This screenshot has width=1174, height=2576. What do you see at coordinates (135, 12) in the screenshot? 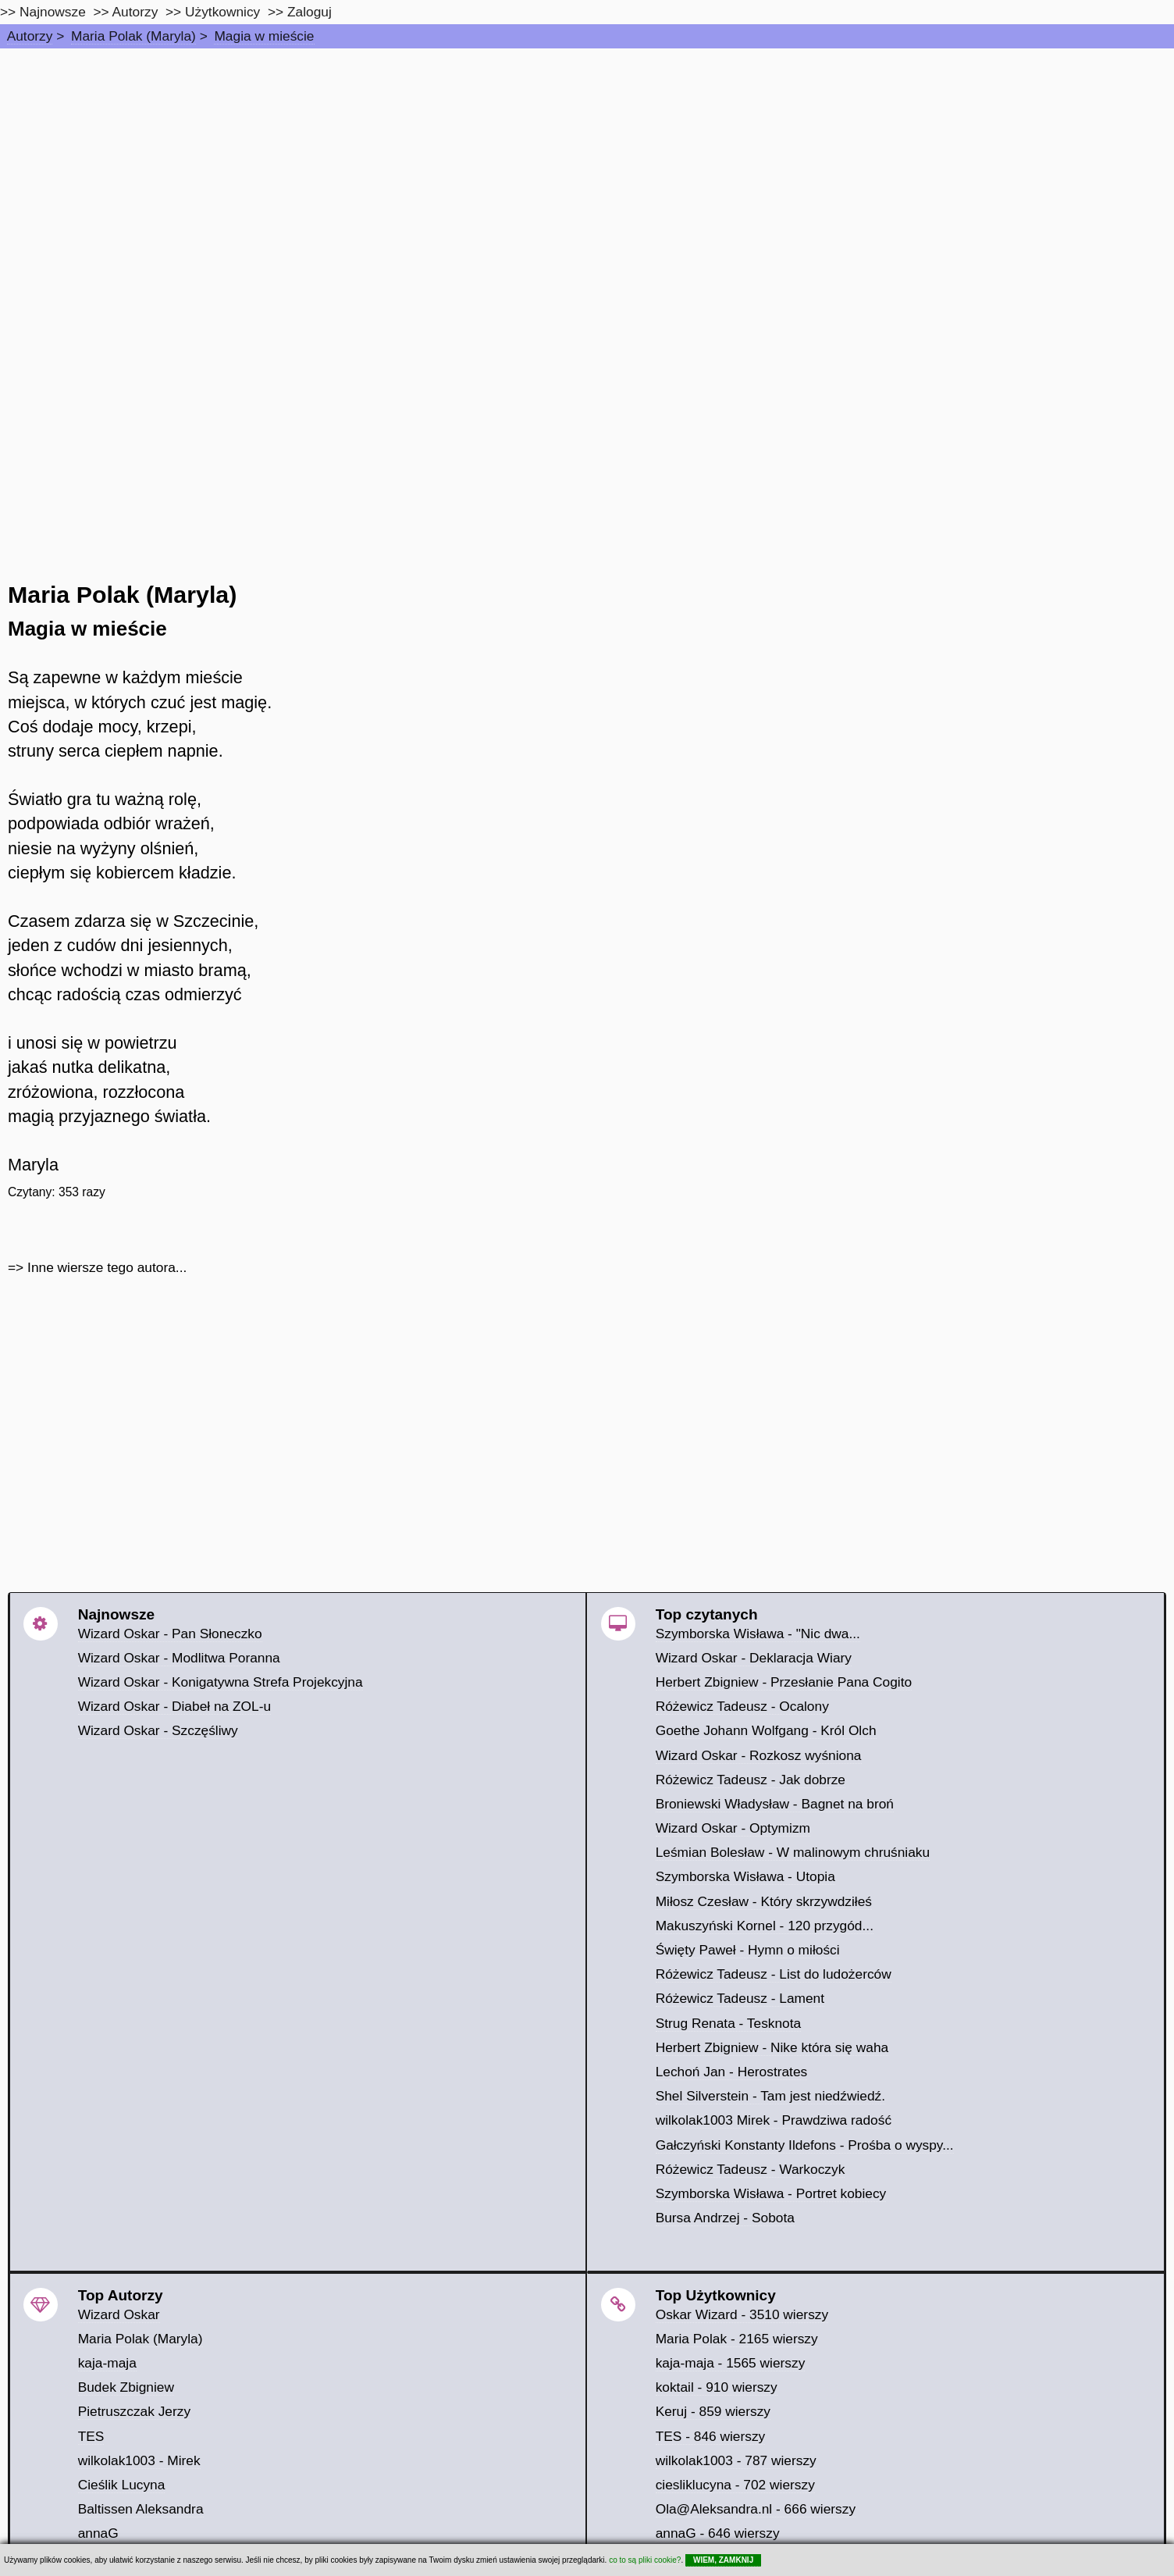
I see `Autorzy [autorzy]` at bounding box center [135, 12].